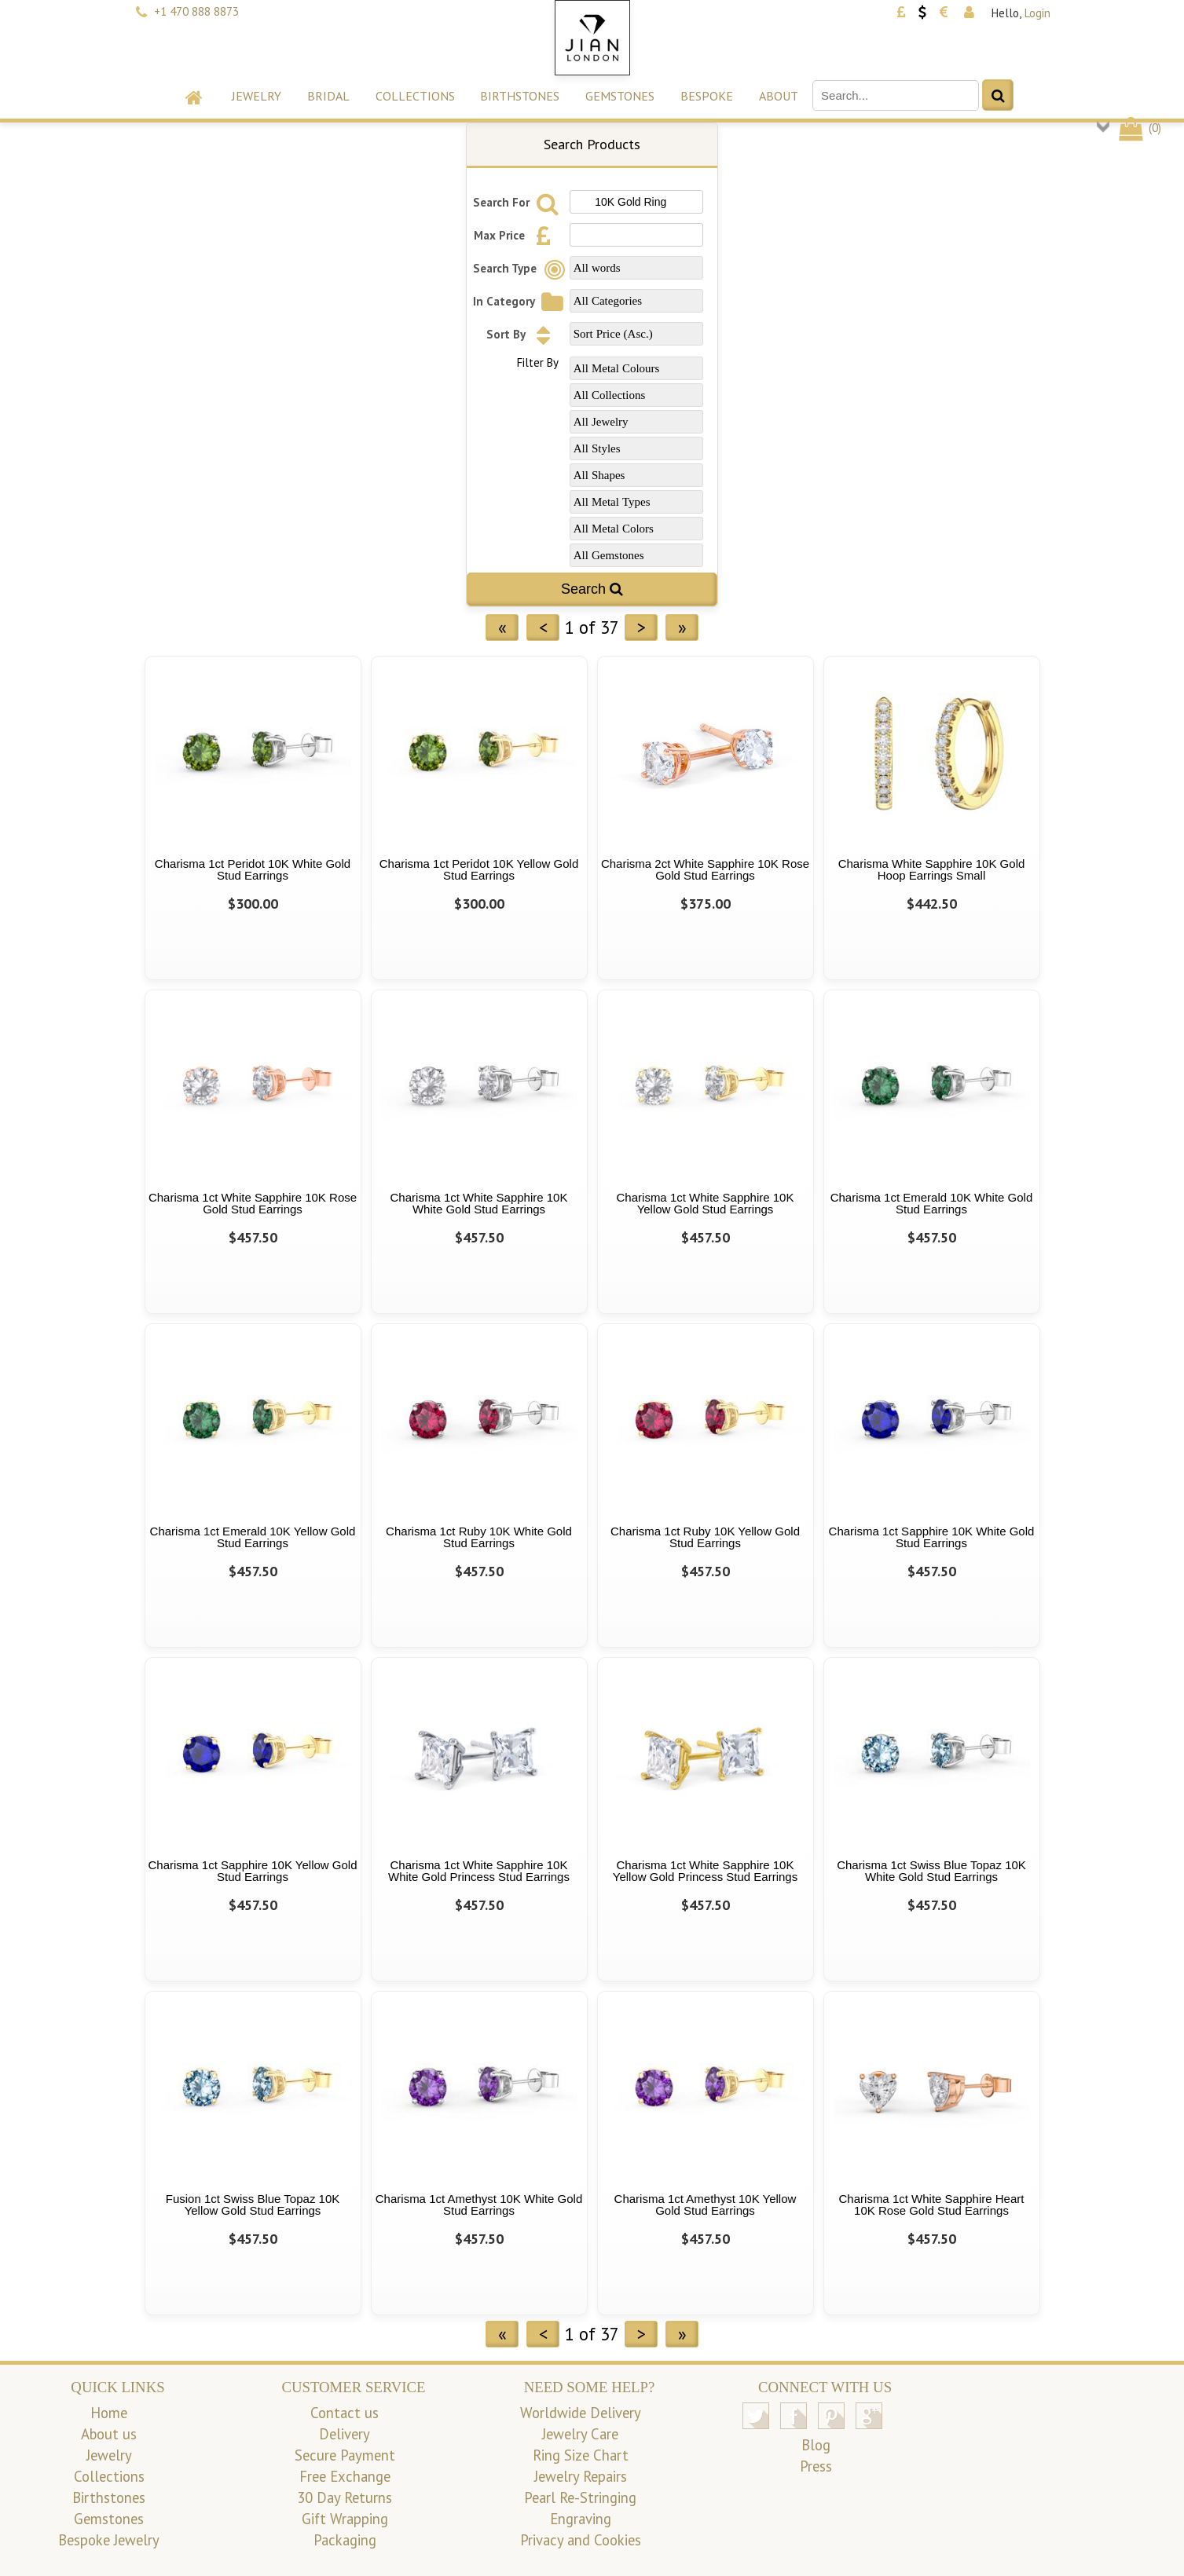  I want to click on Privacy and Cookies, so click(580, 2539).